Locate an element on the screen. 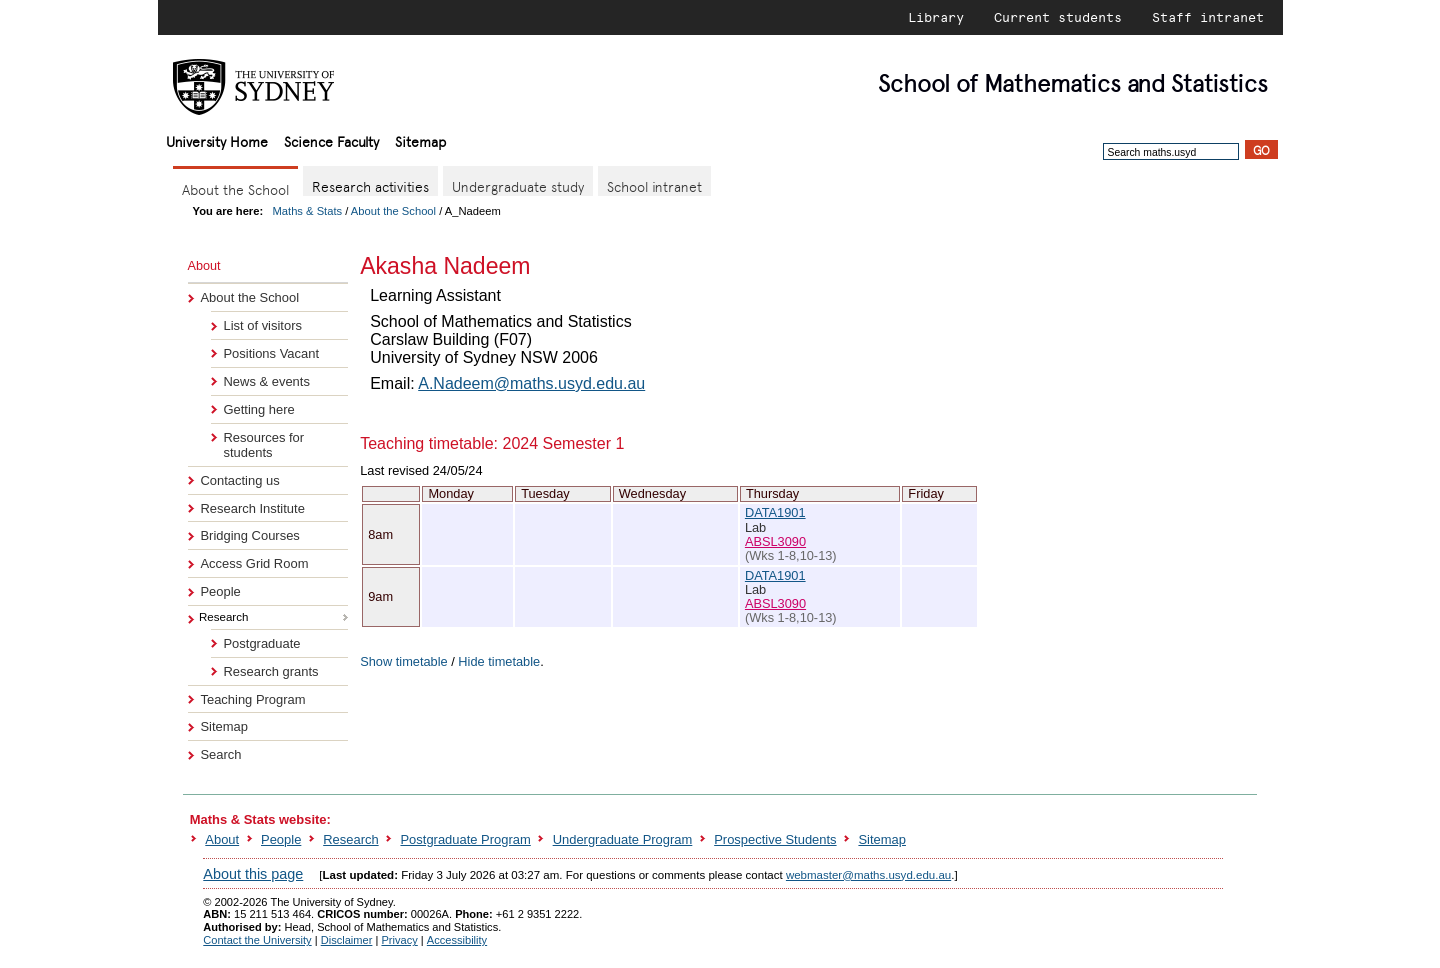 Image resolution: width=1440 pixels, height=968 pixels. Undergraduate Program is located at coordinates (623, 839).